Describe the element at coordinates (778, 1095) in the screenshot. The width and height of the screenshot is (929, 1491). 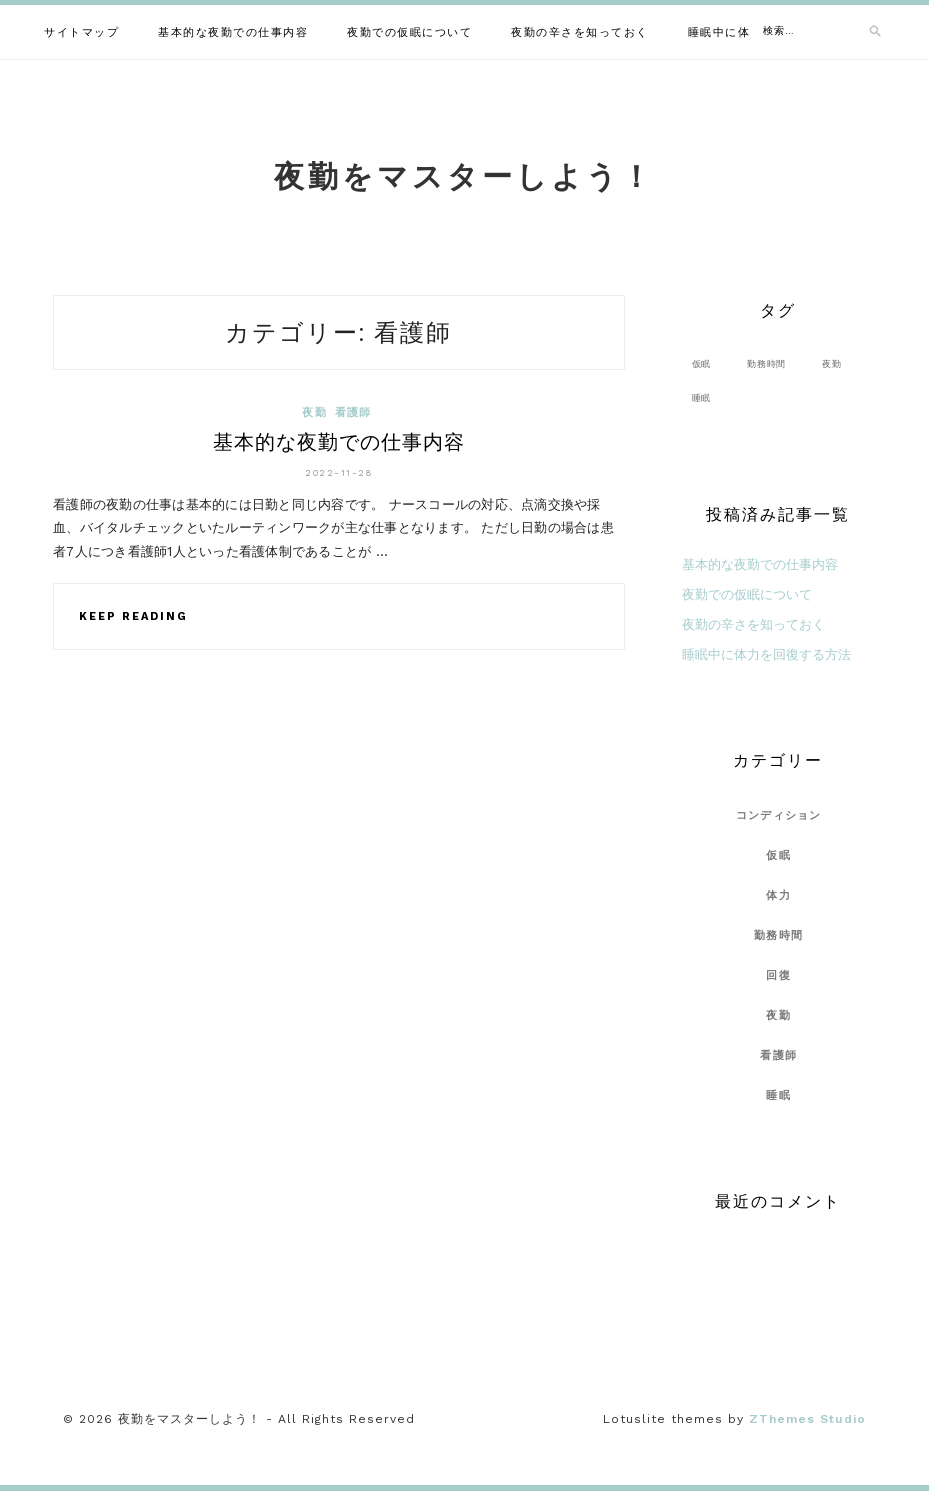
I see `睡眠` at that location.